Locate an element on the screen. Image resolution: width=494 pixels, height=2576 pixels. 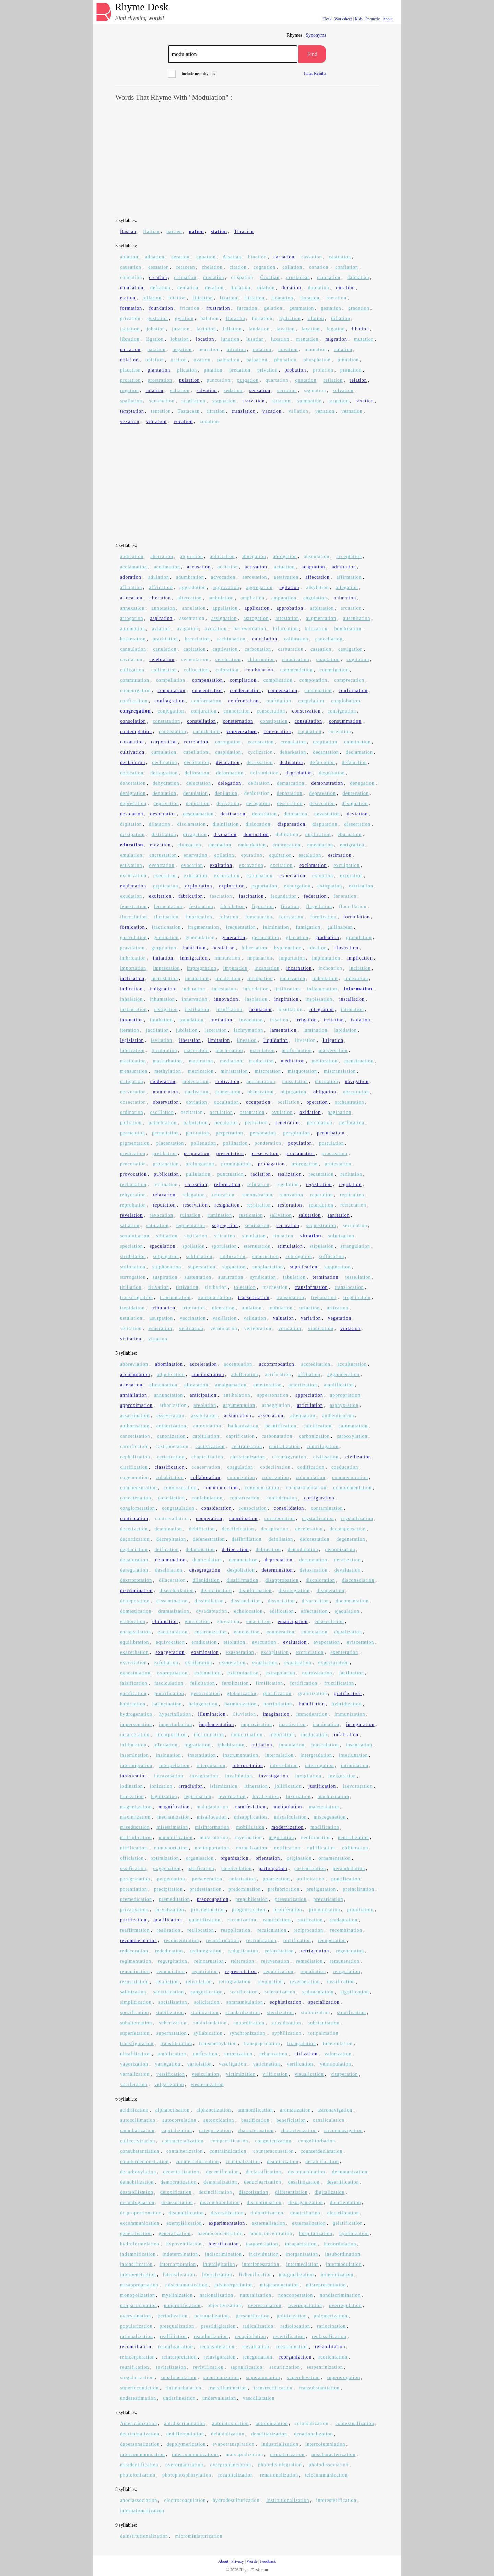
retaliation is located at coordinates (167, 1981).